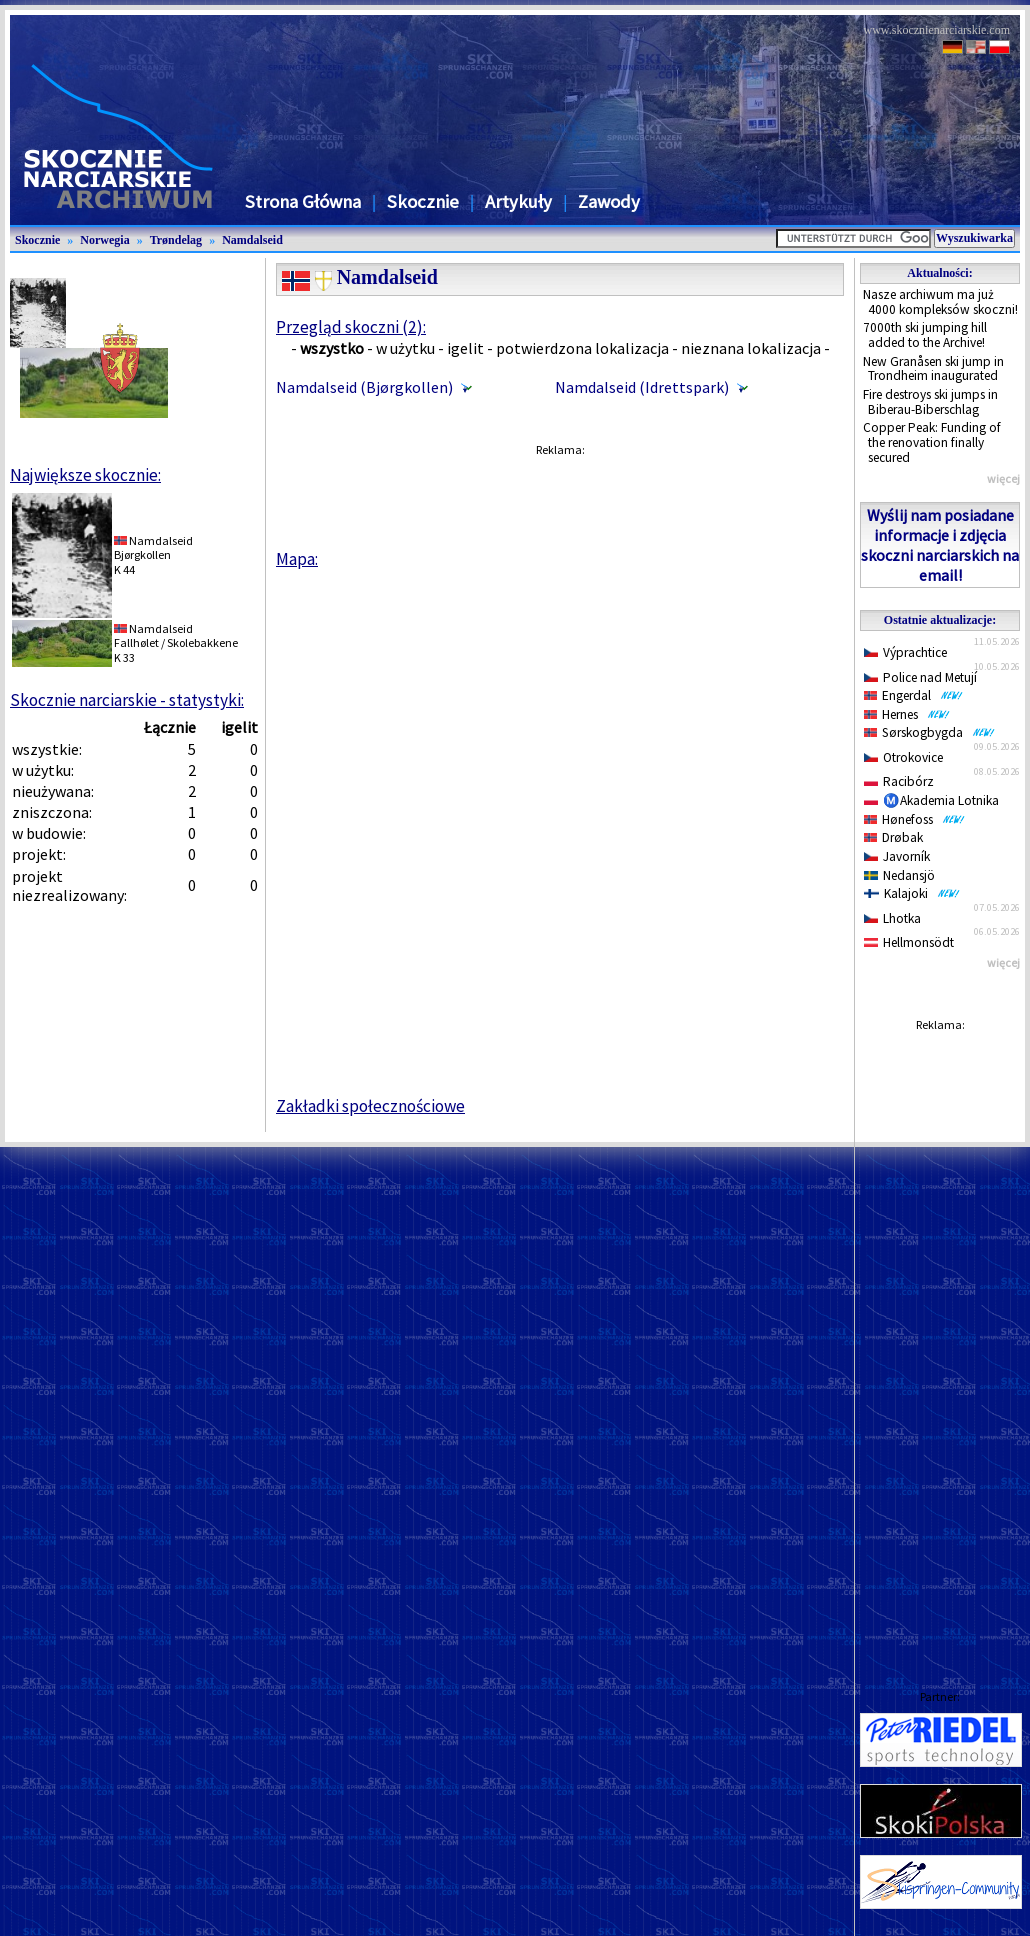  Describe the element at coordinates (893, 837) in the screenshot. I see `Drøbak` at that location.